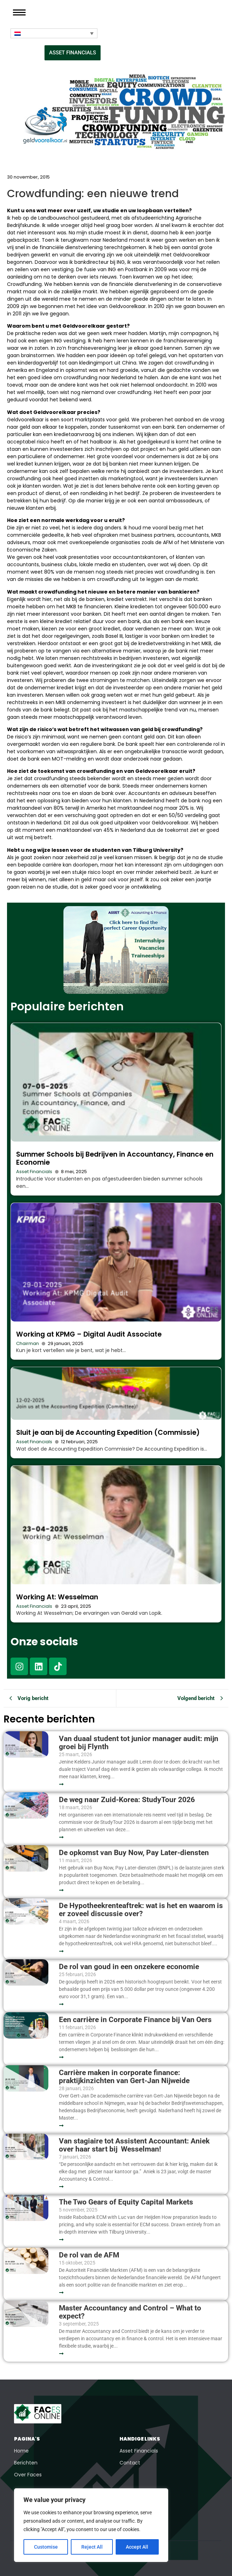 The width and height of the screenshot is (232, 2576). What do you see at coordinates (138, 1743) in the screenshot?
I see `Van duaal student tot junior manager audit: mijn groei bij Flynth` at bounding box center [138, 1743].